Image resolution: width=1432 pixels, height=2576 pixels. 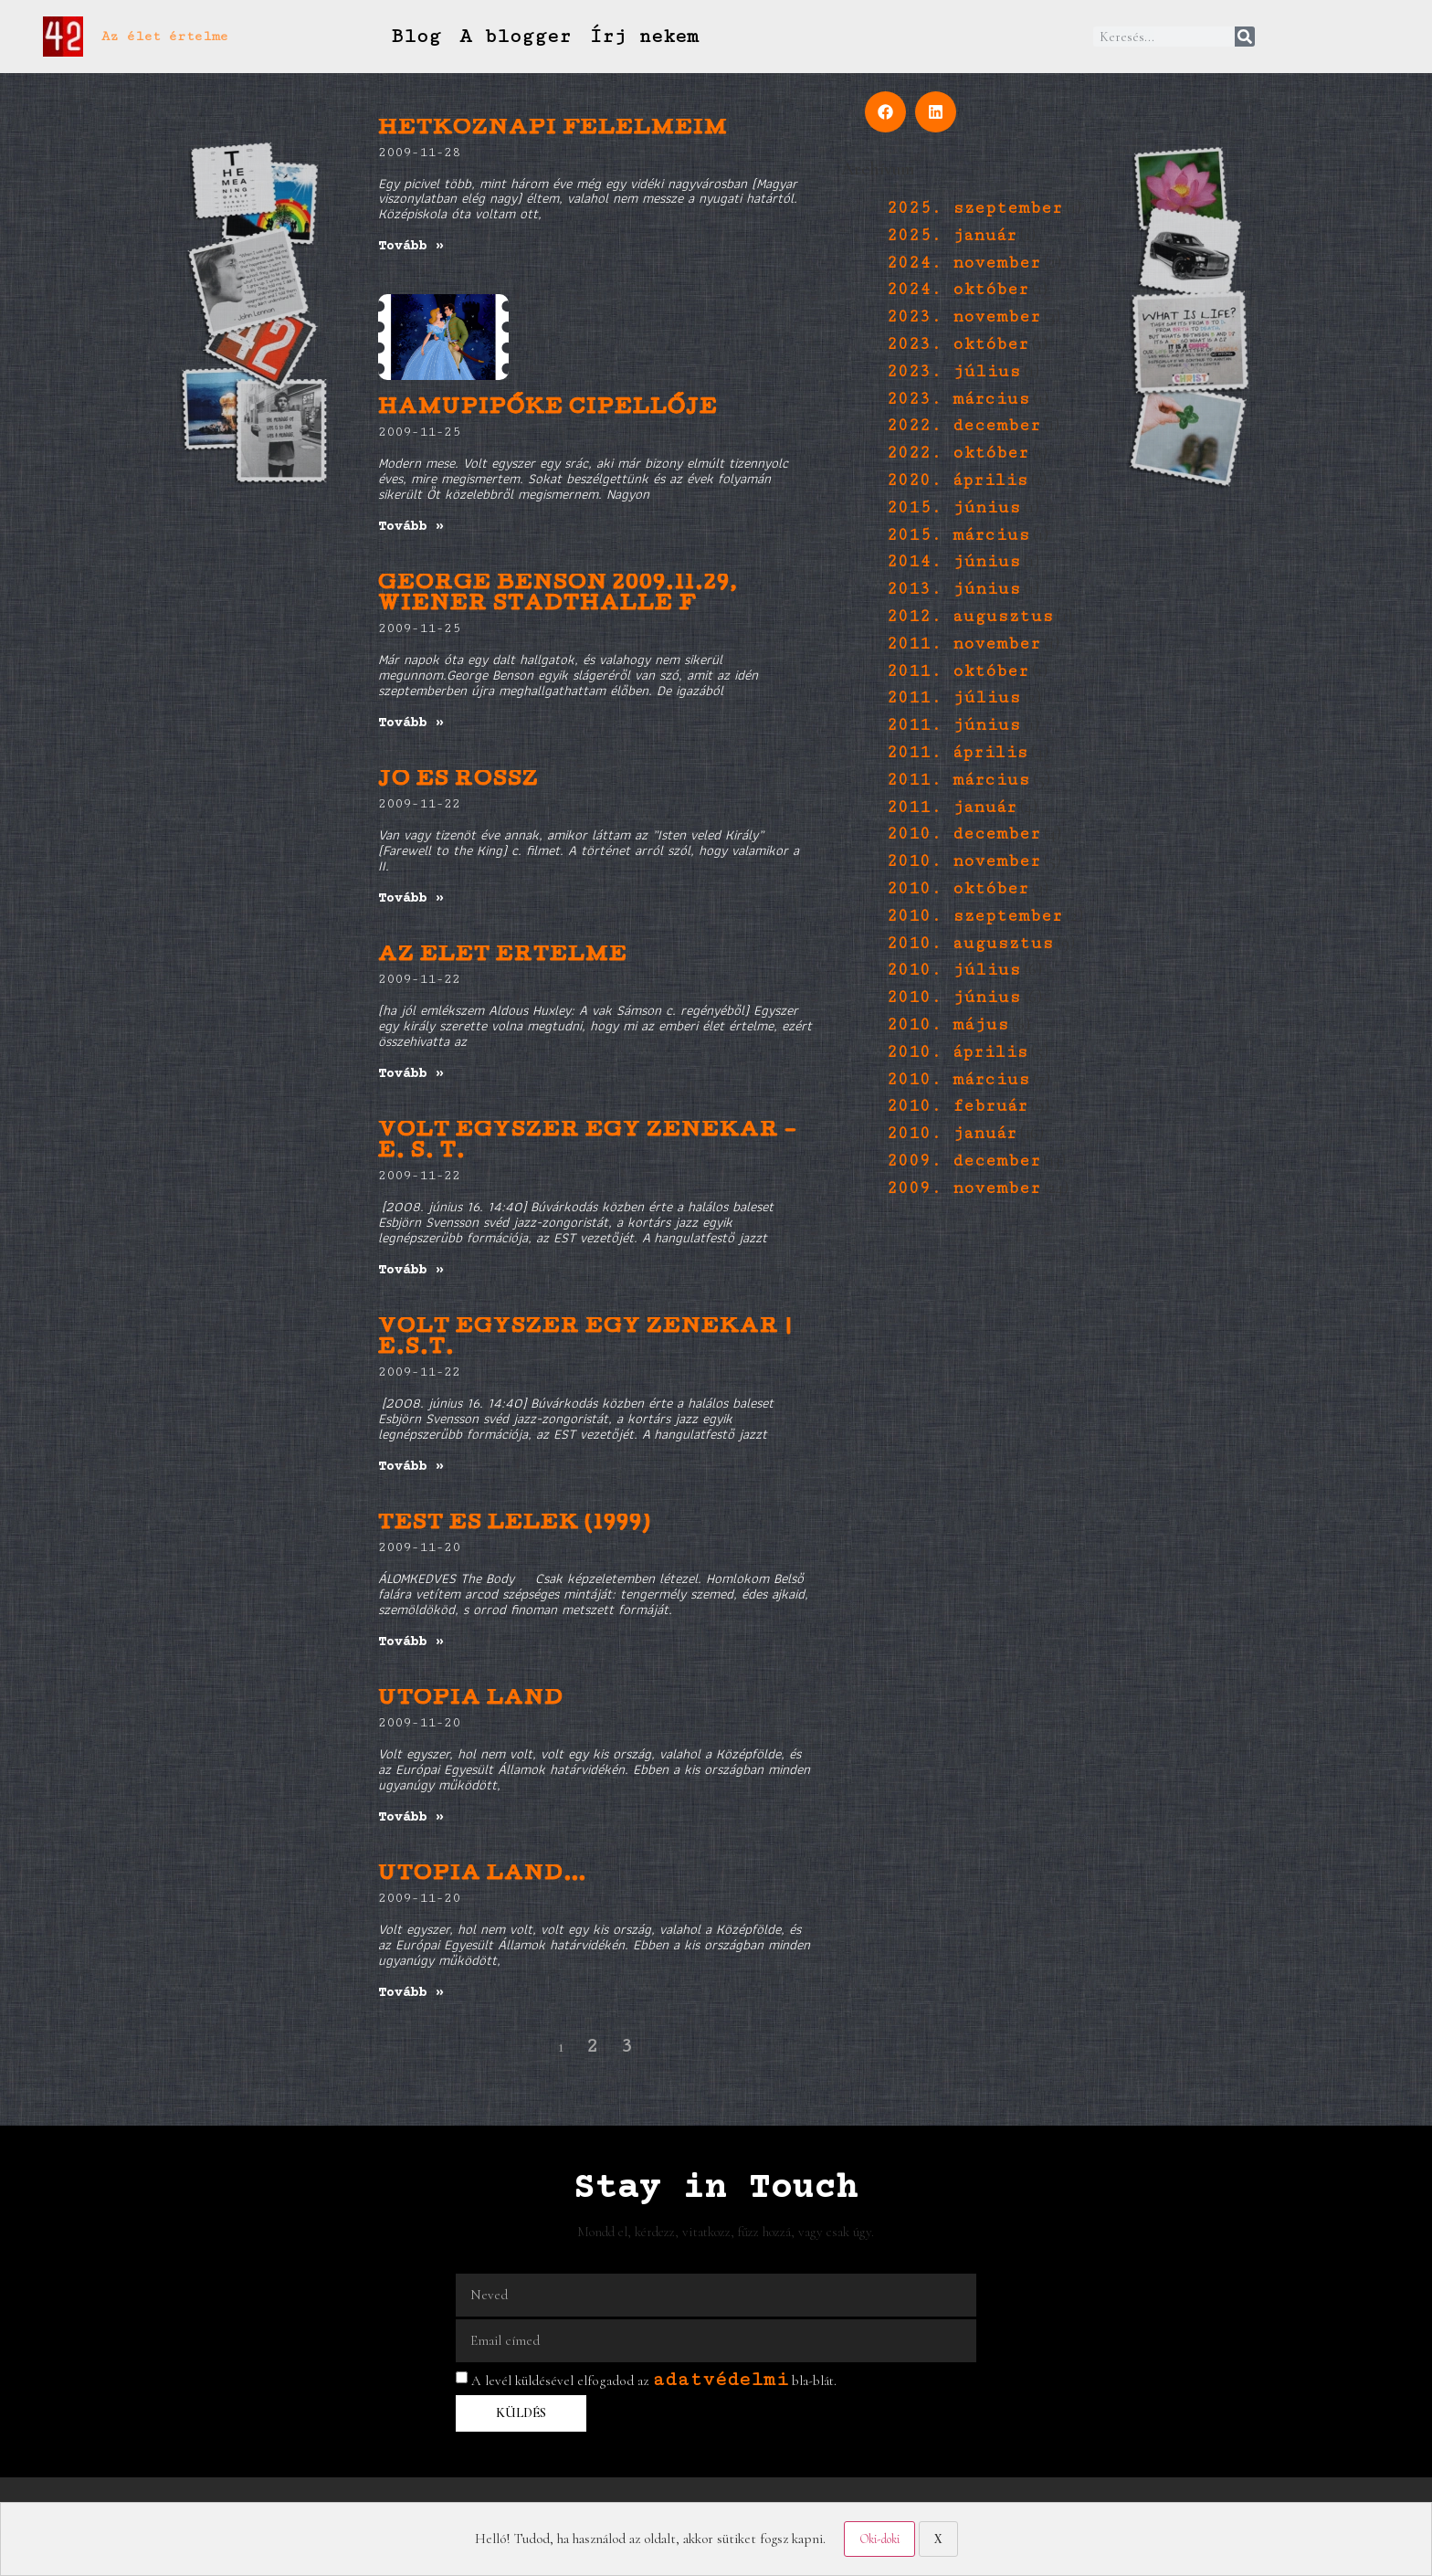 I want to click on 2024. november, so click(x=963, y=262).